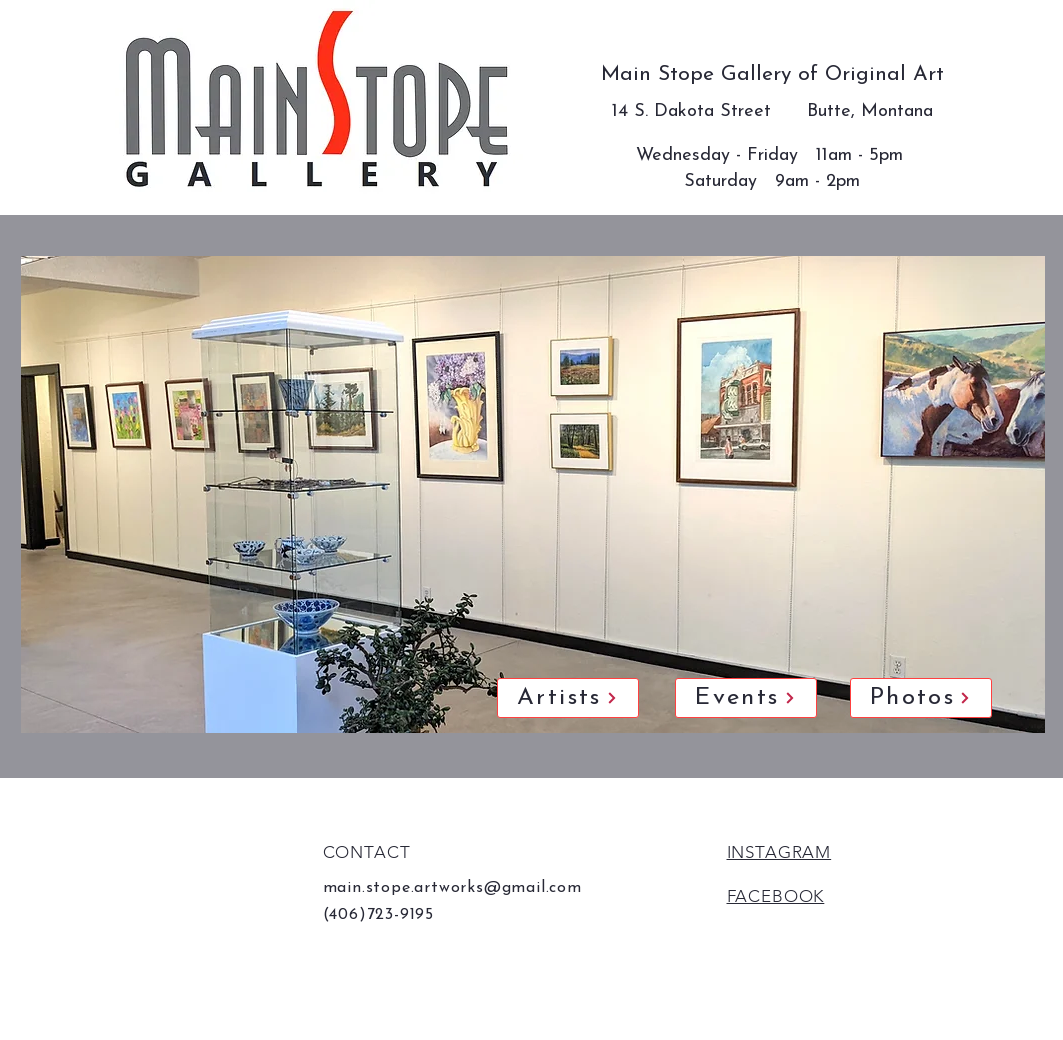 The image size is (1063, 1040). What do you see at coordinates (452, 888) in the screenshot?
I see `main.stope.artworks@gmail.com` at bounding box center [452, 888].